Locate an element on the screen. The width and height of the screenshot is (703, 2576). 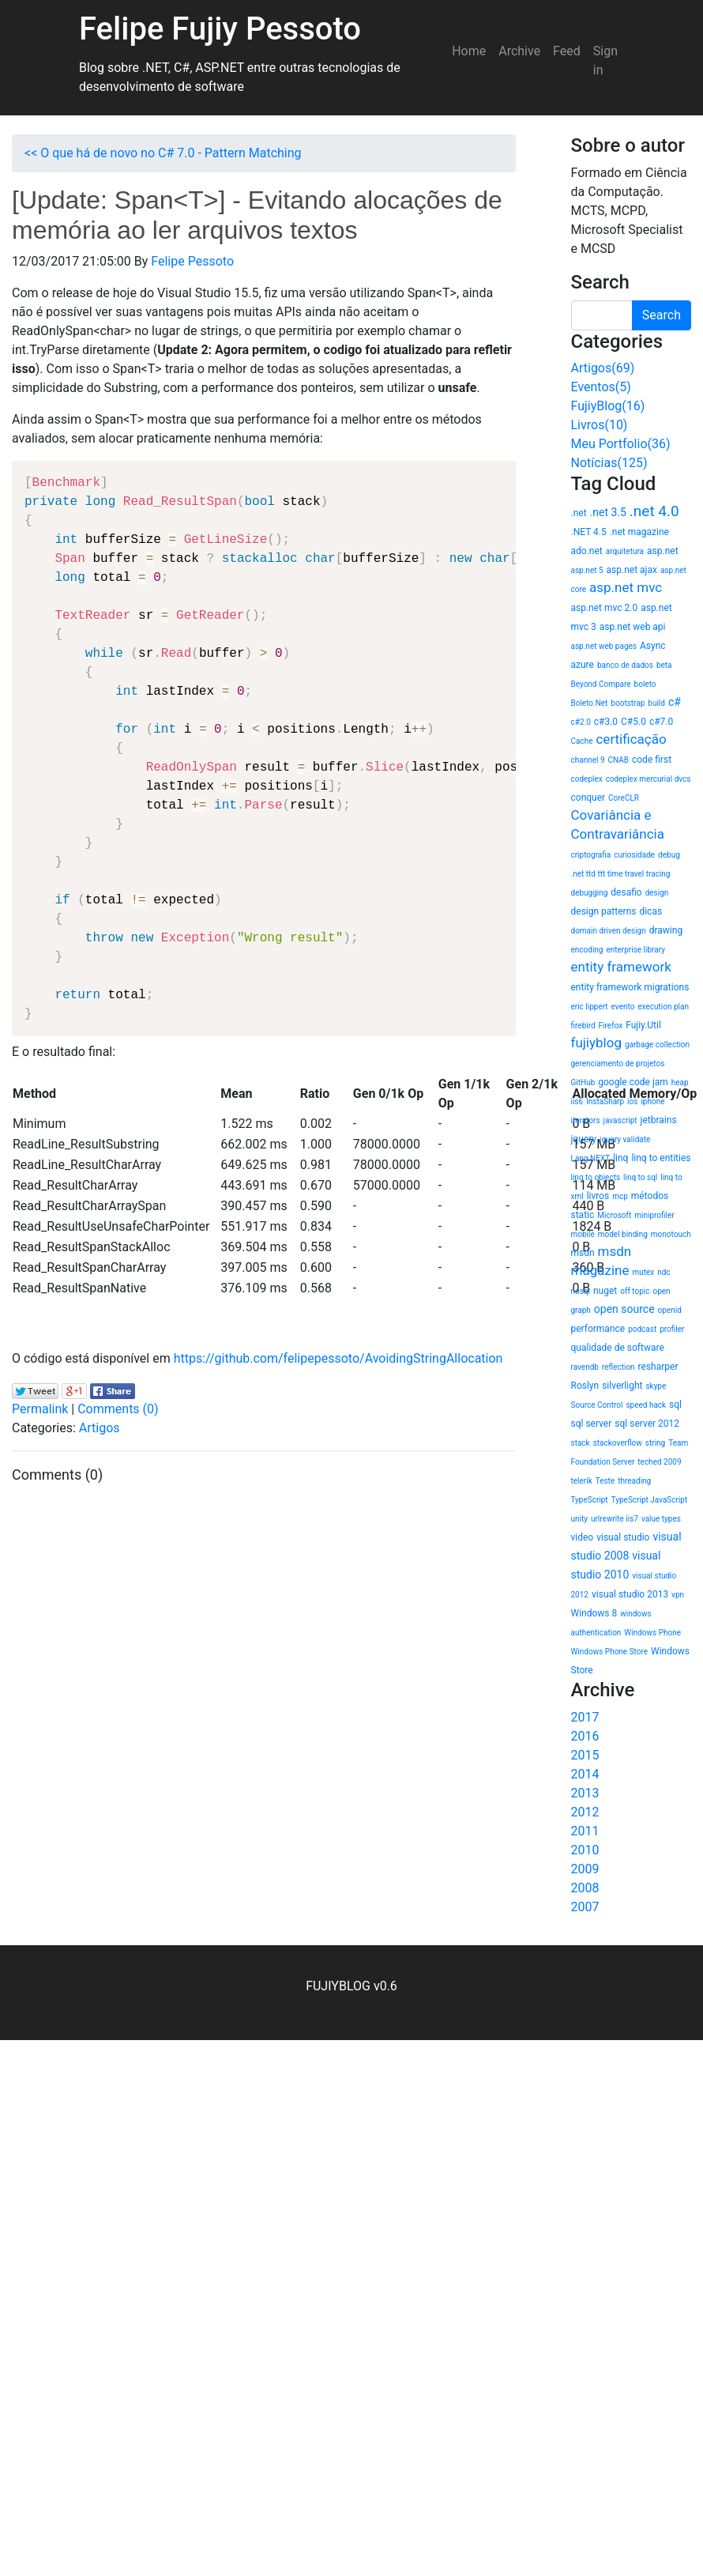
monotouch is located at coordinates (671, 1234).